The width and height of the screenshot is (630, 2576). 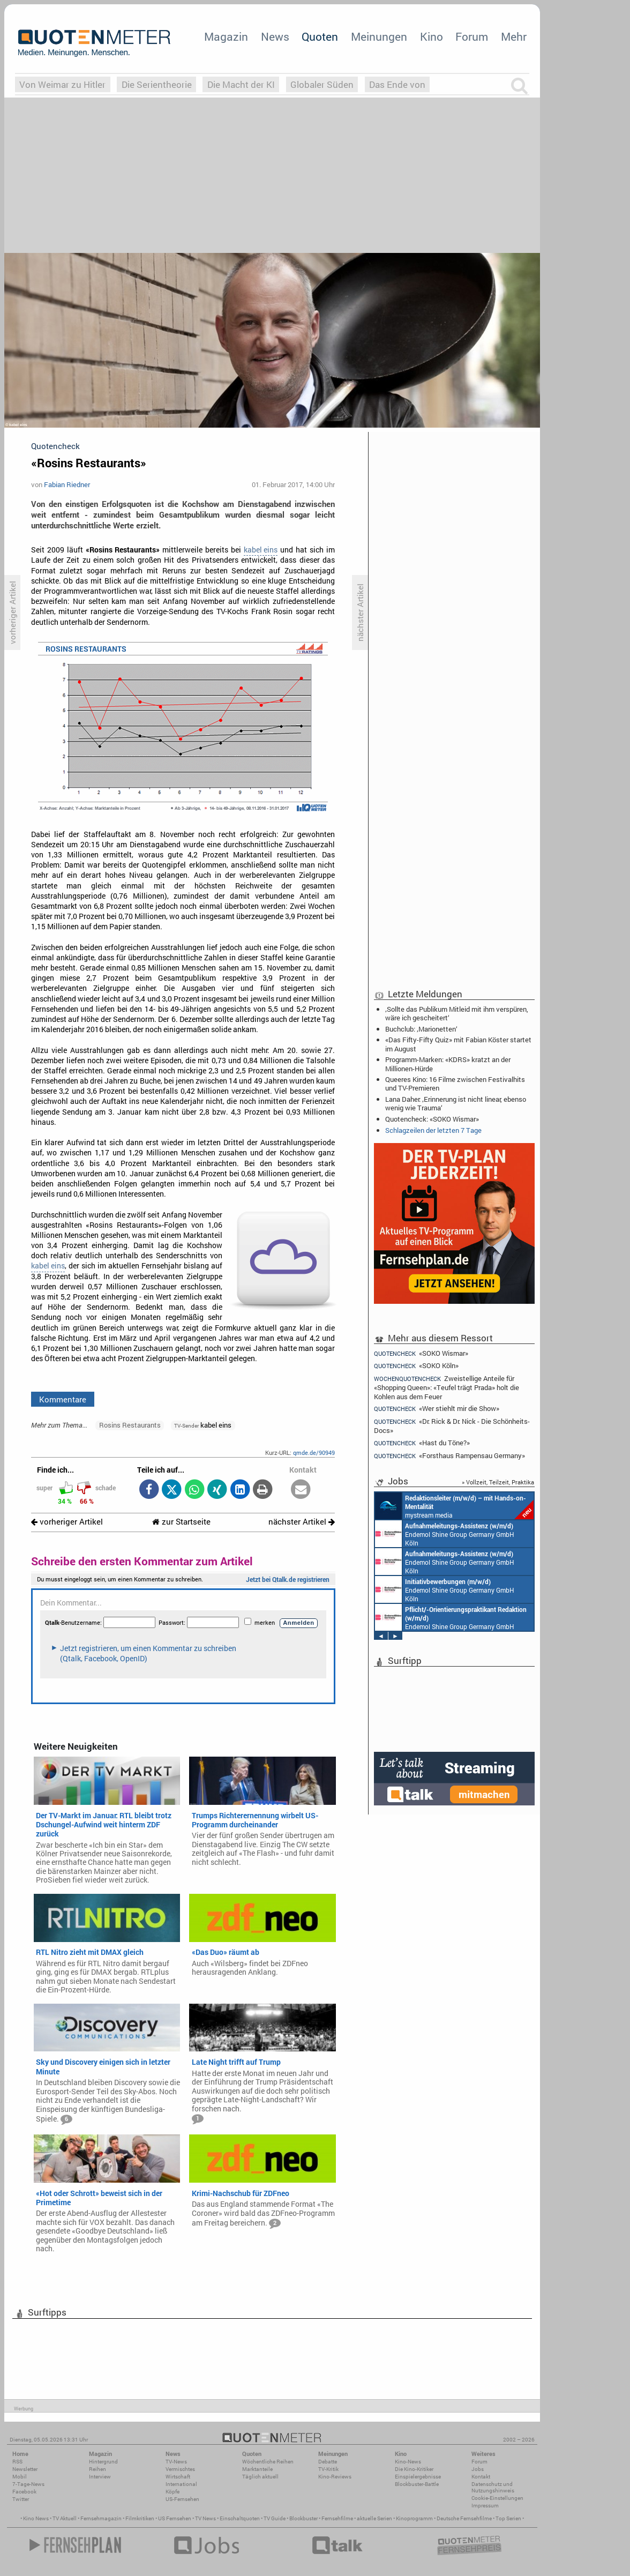 What do you see at coordinates (337, 2518) in the screenshot?
I see `Fernsehfilme` at bounding box center [337, 2518].